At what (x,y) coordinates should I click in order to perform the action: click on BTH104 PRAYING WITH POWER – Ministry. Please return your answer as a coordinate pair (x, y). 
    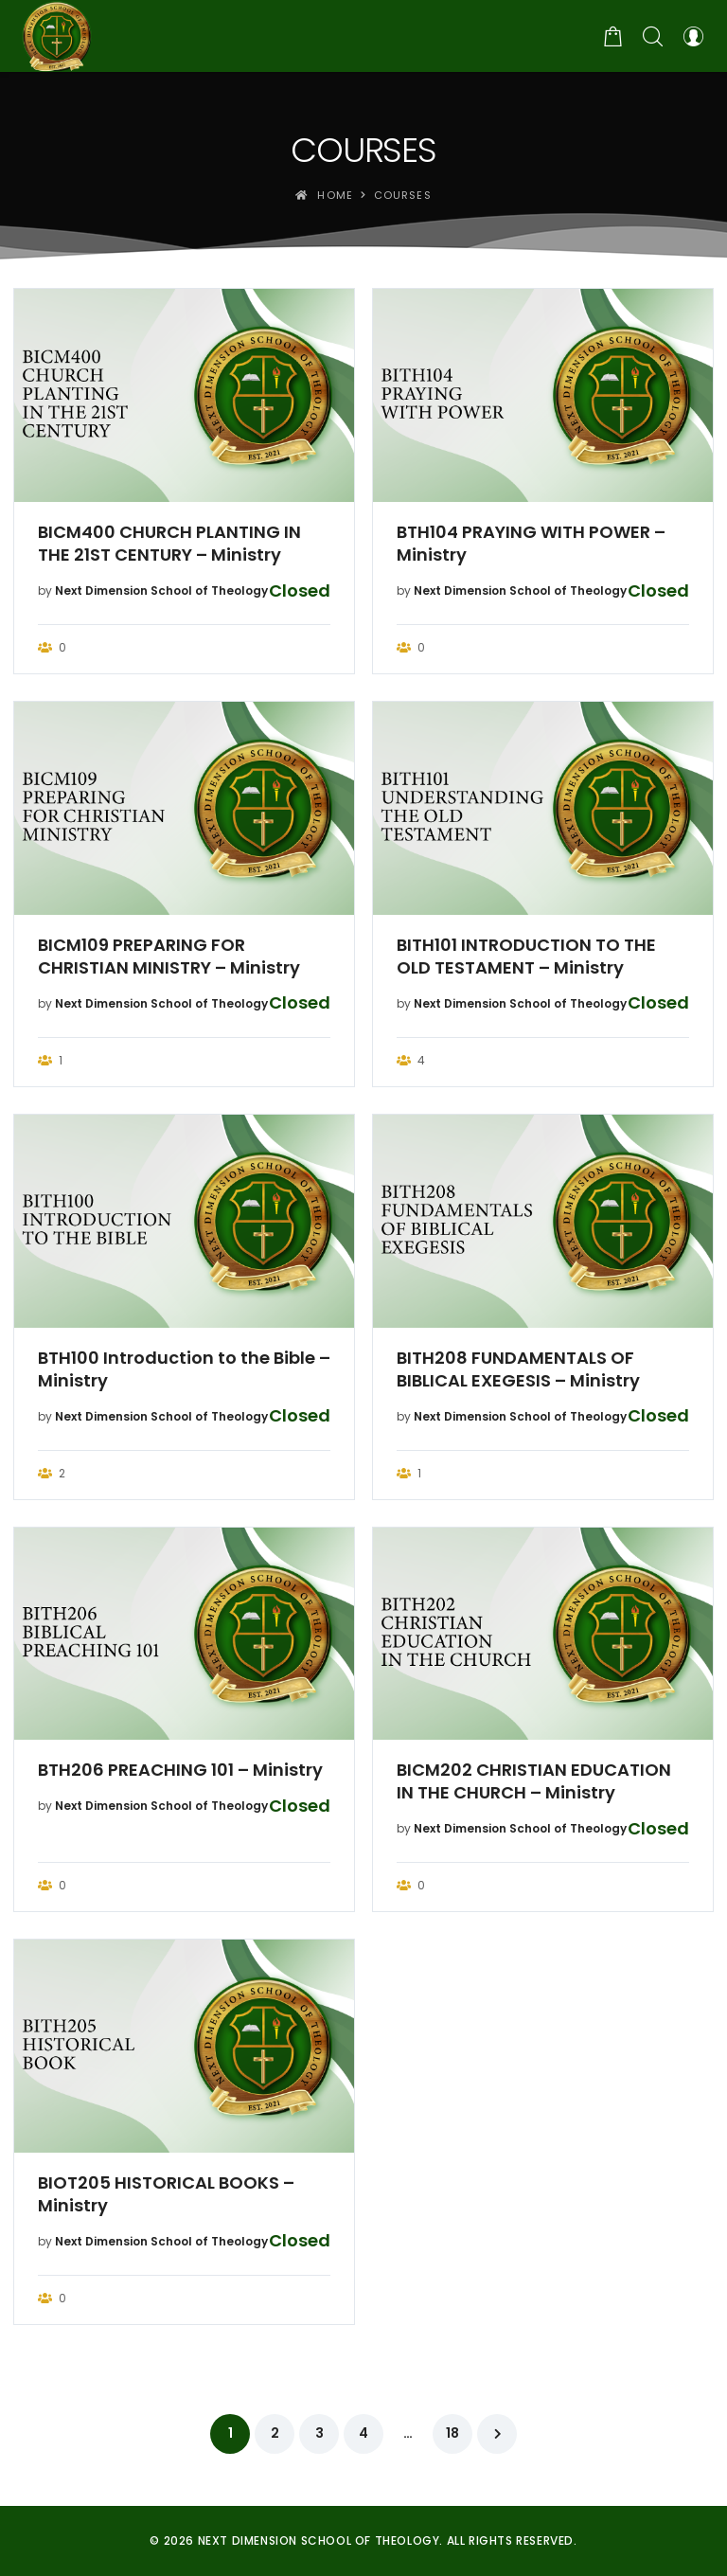
    Looking at the image, I should click on (531, 543).